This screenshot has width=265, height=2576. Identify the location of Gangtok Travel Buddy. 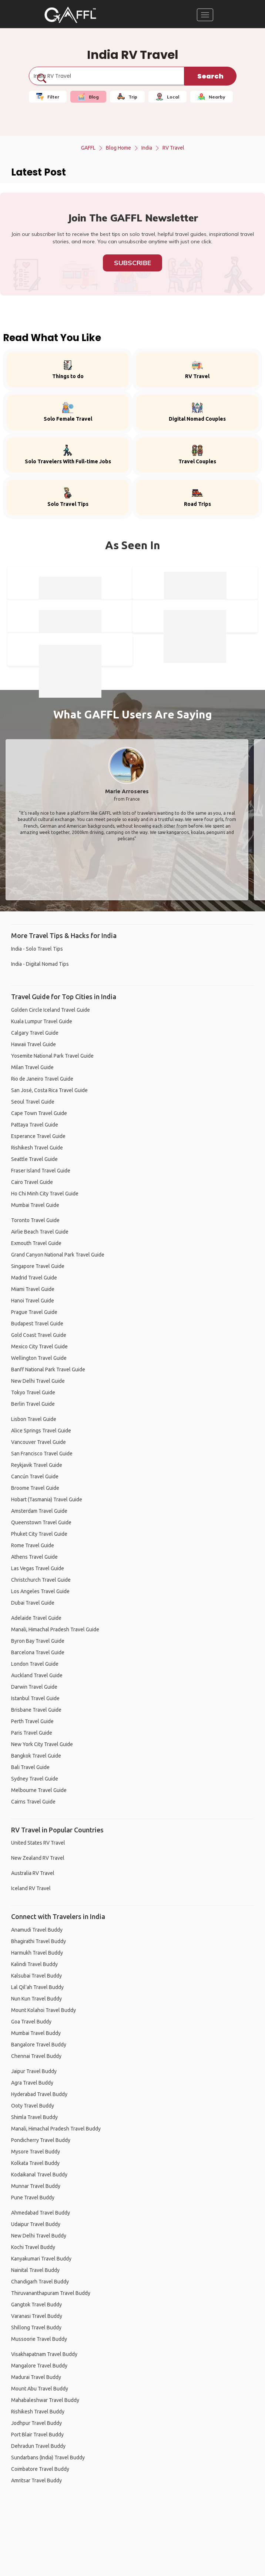
(36, 2305).